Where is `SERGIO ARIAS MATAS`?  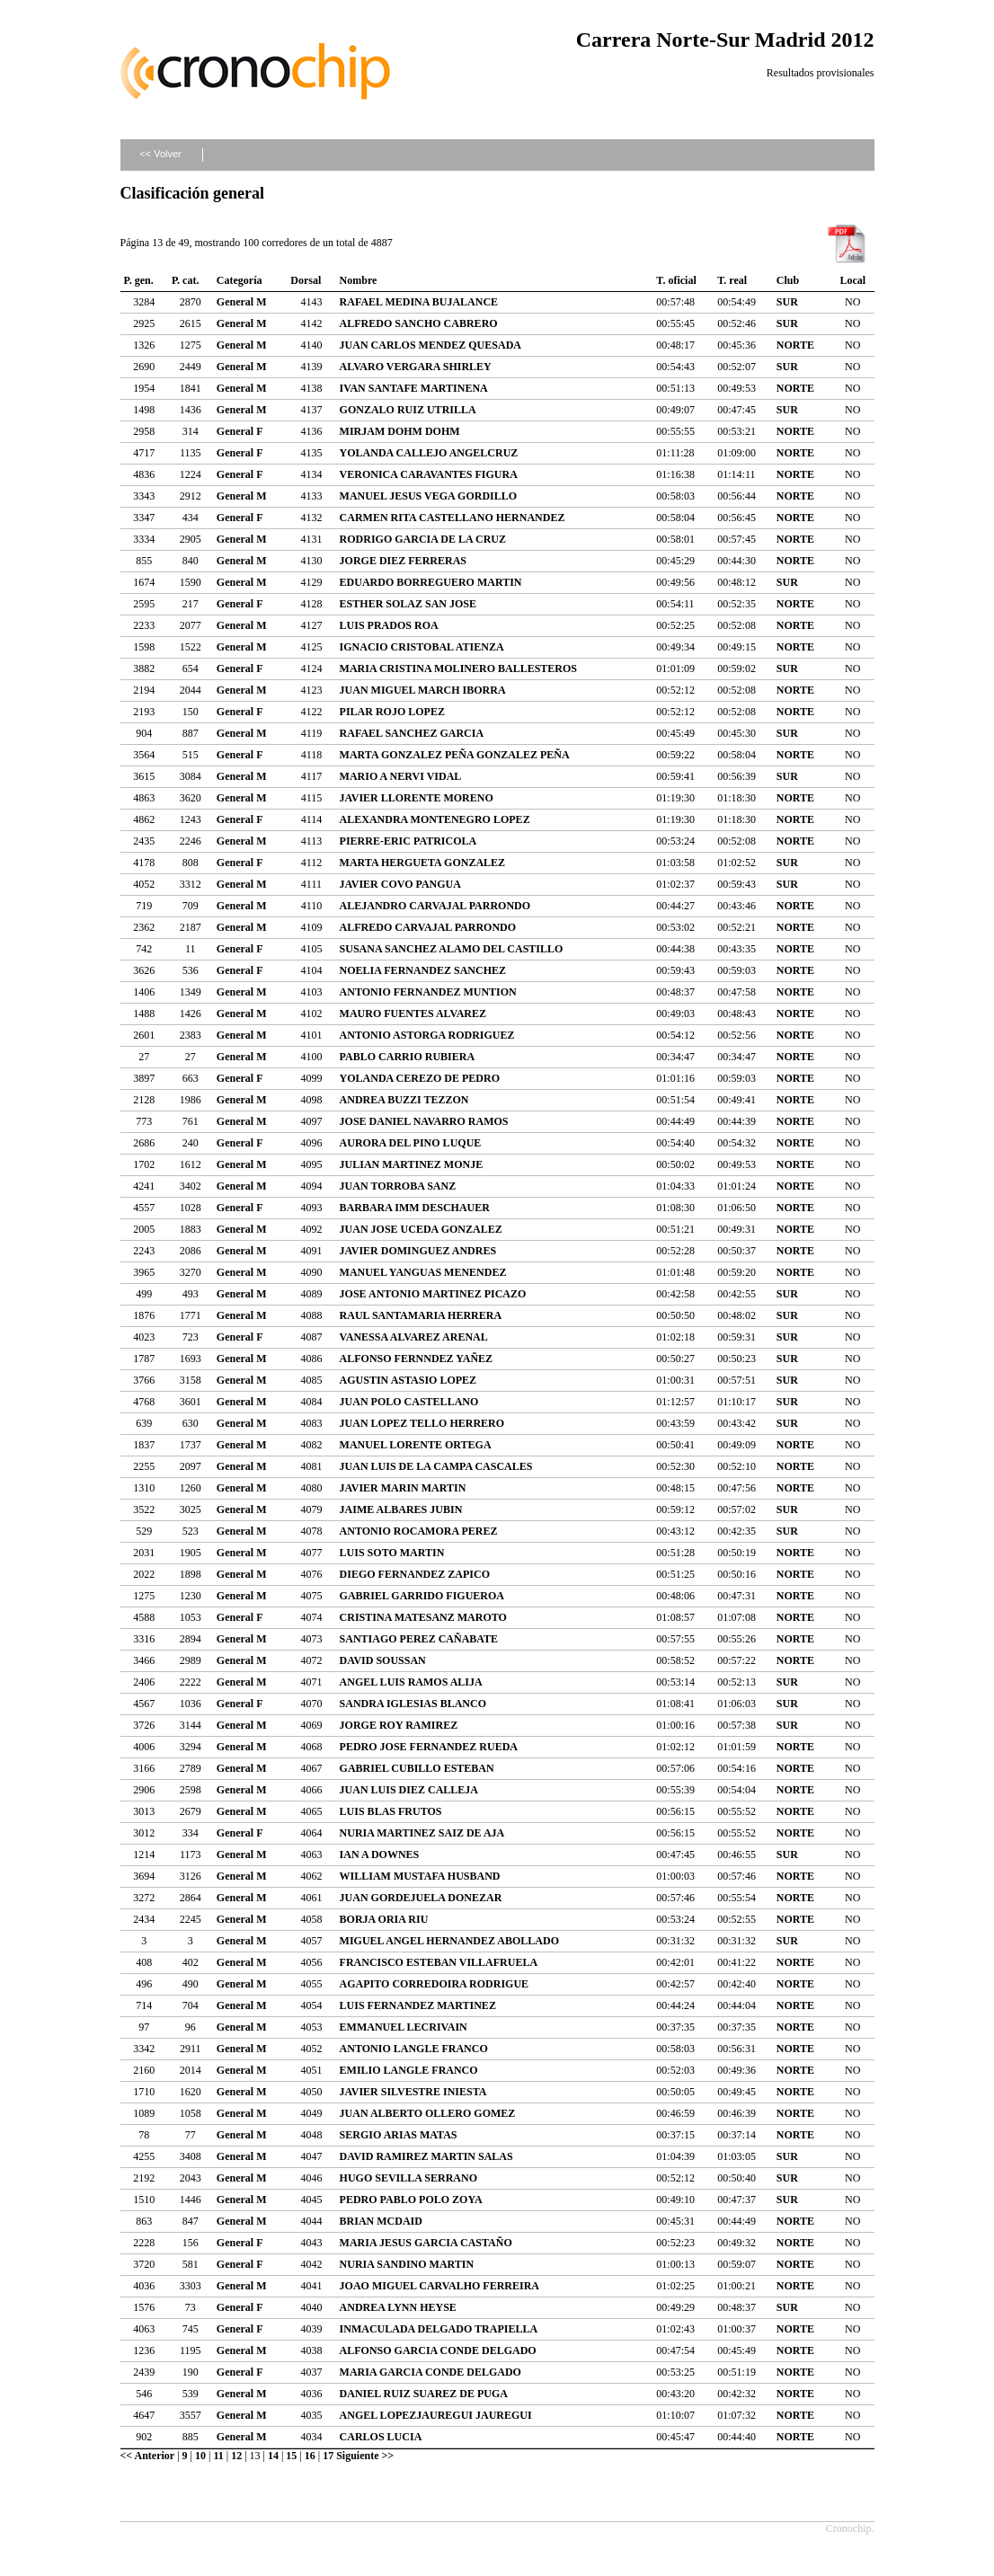 SERGIO ARIAS MATAS is located at coordinates (398, 2135).